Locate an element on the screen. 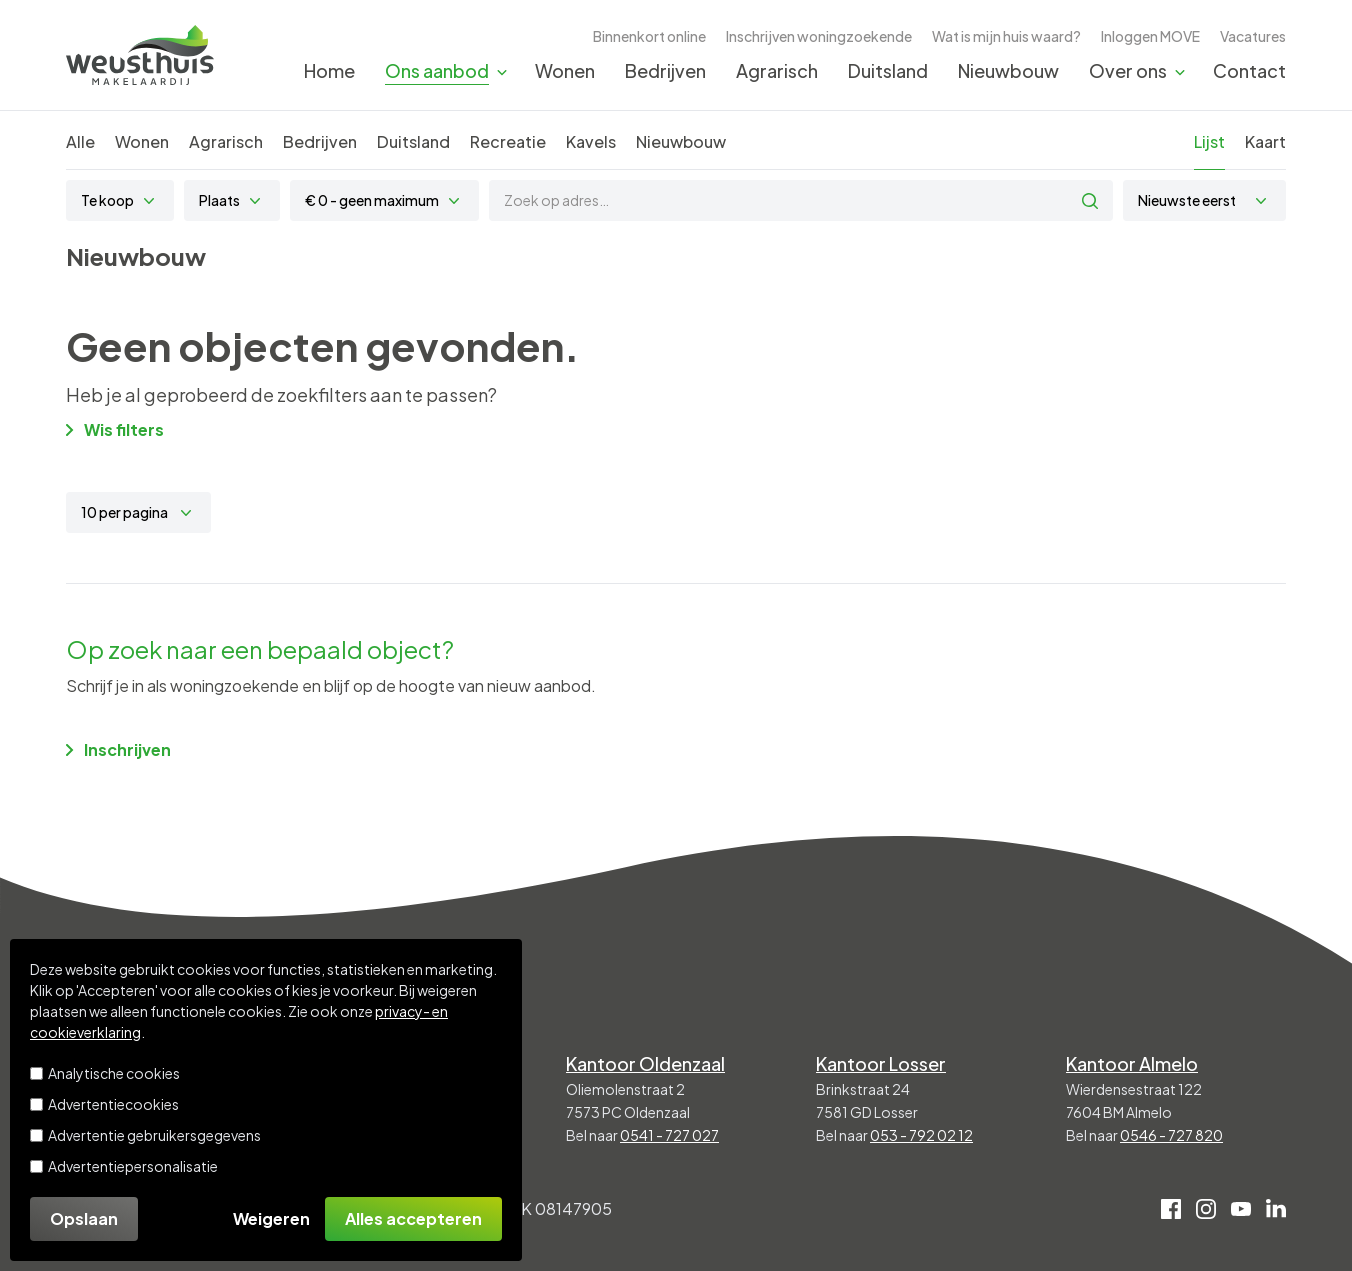 The height and width of the screenshot is (1271, 1352). Duitsland is located at coordinates (888, 70).